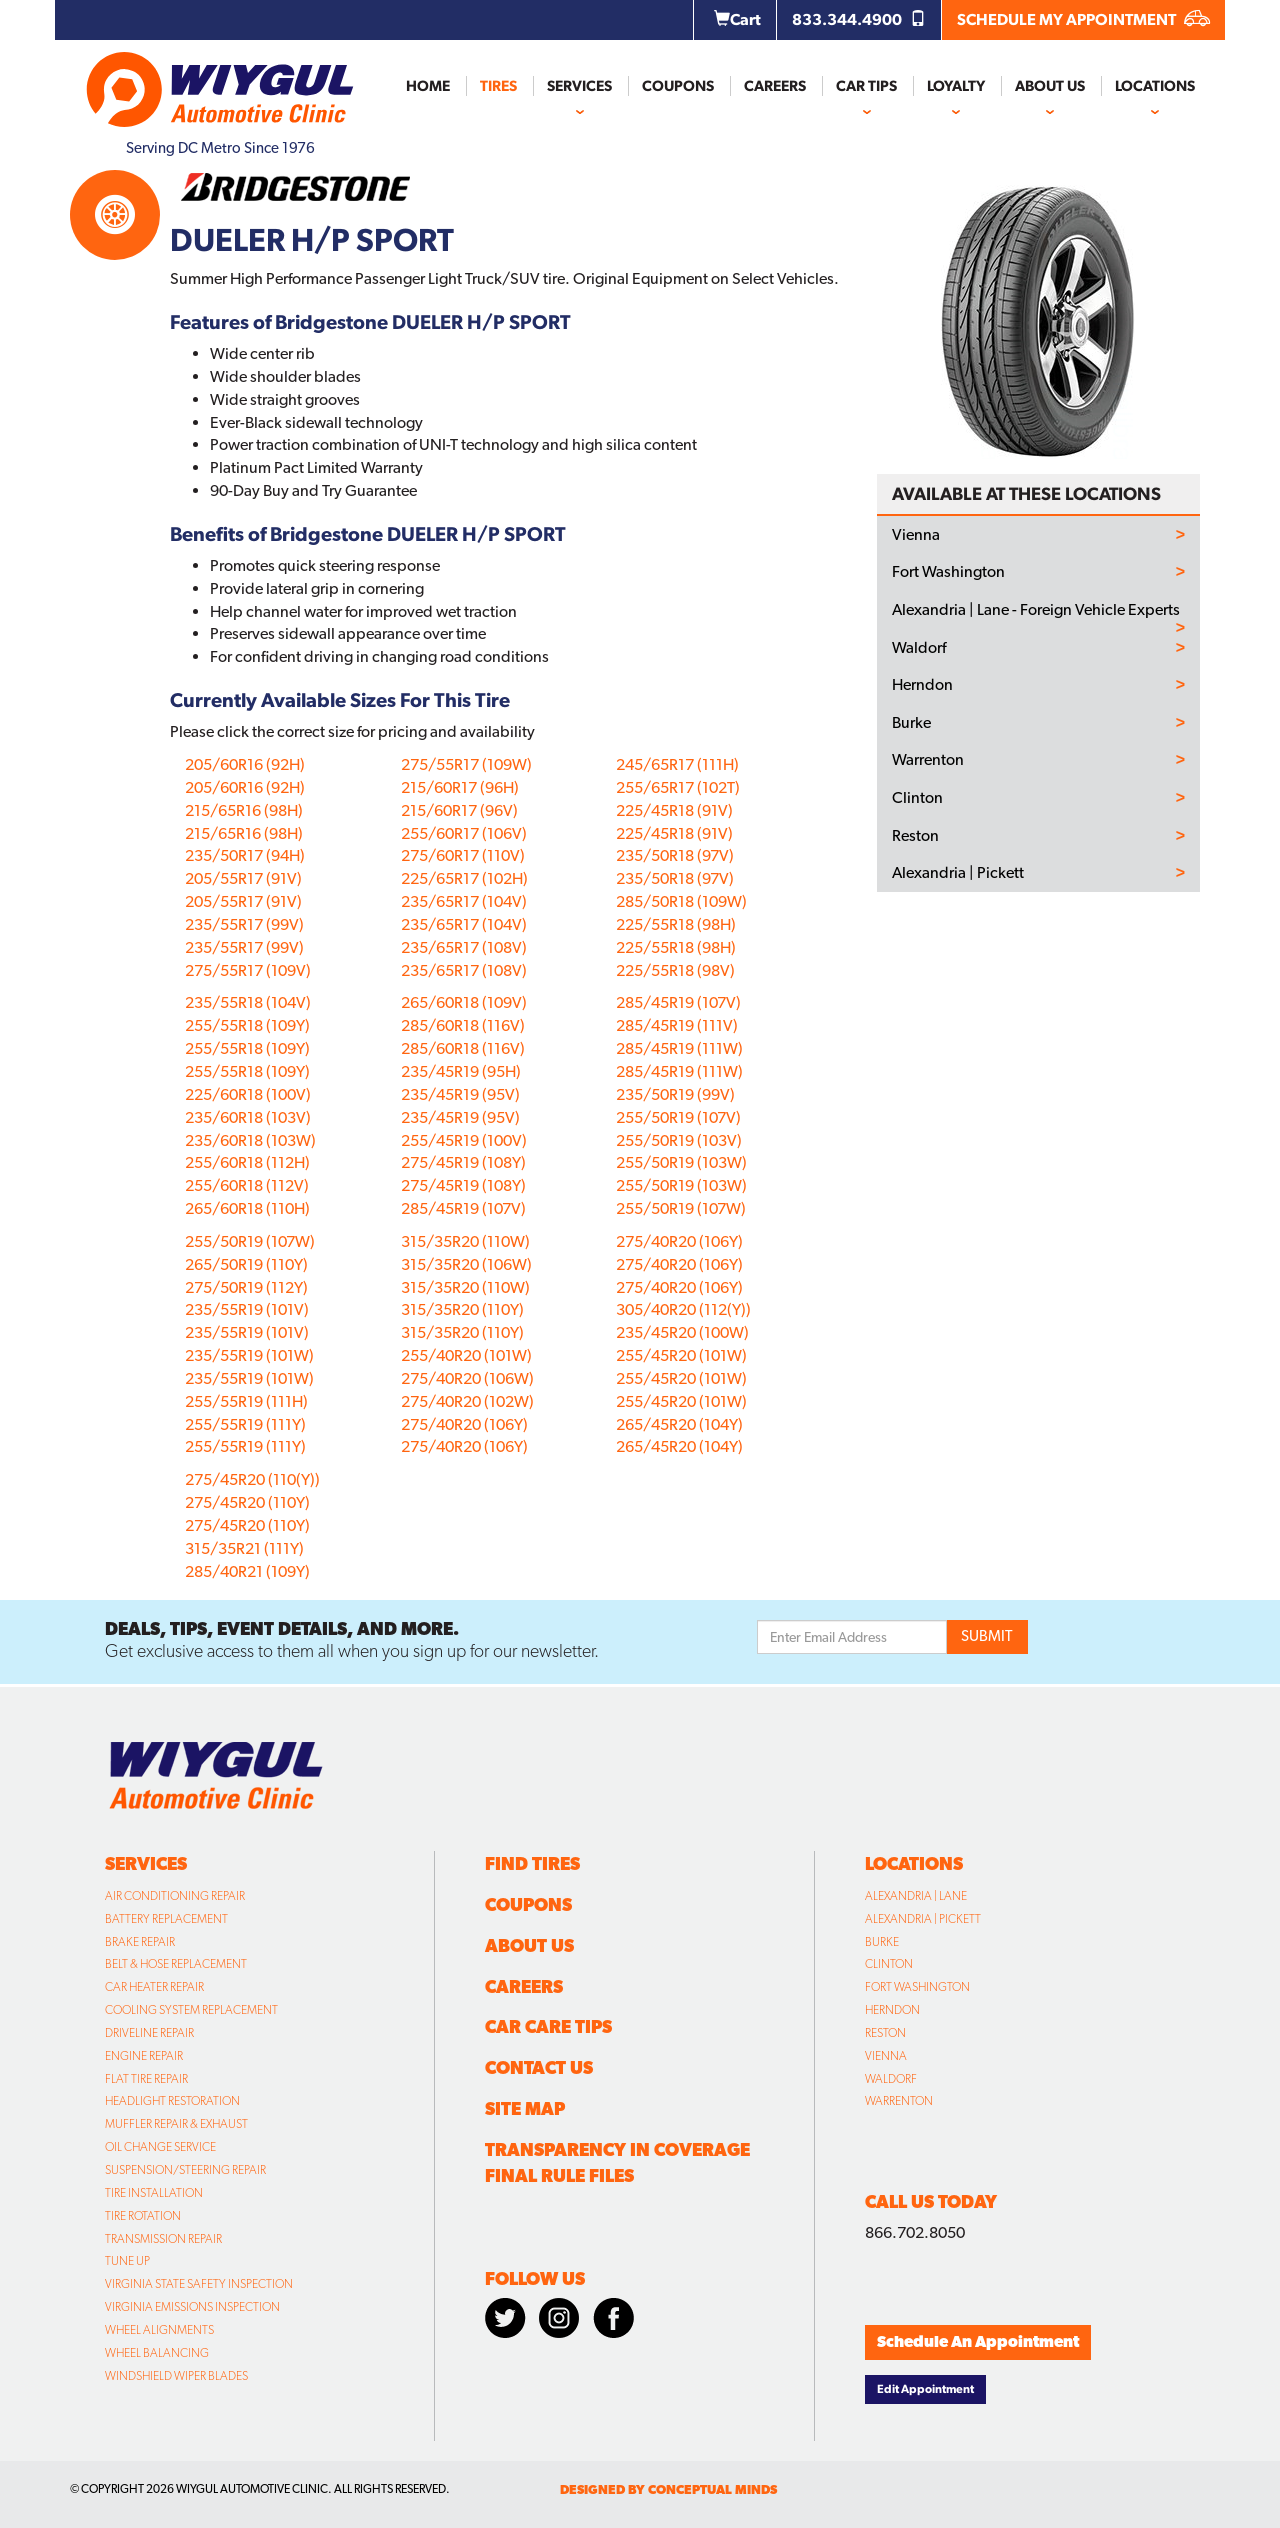 This screenshot has width=1280, height=2528. Describe the element at coordinates (247, 1185) in the screenshot. I see `255/60R18 (112V)` at that location.